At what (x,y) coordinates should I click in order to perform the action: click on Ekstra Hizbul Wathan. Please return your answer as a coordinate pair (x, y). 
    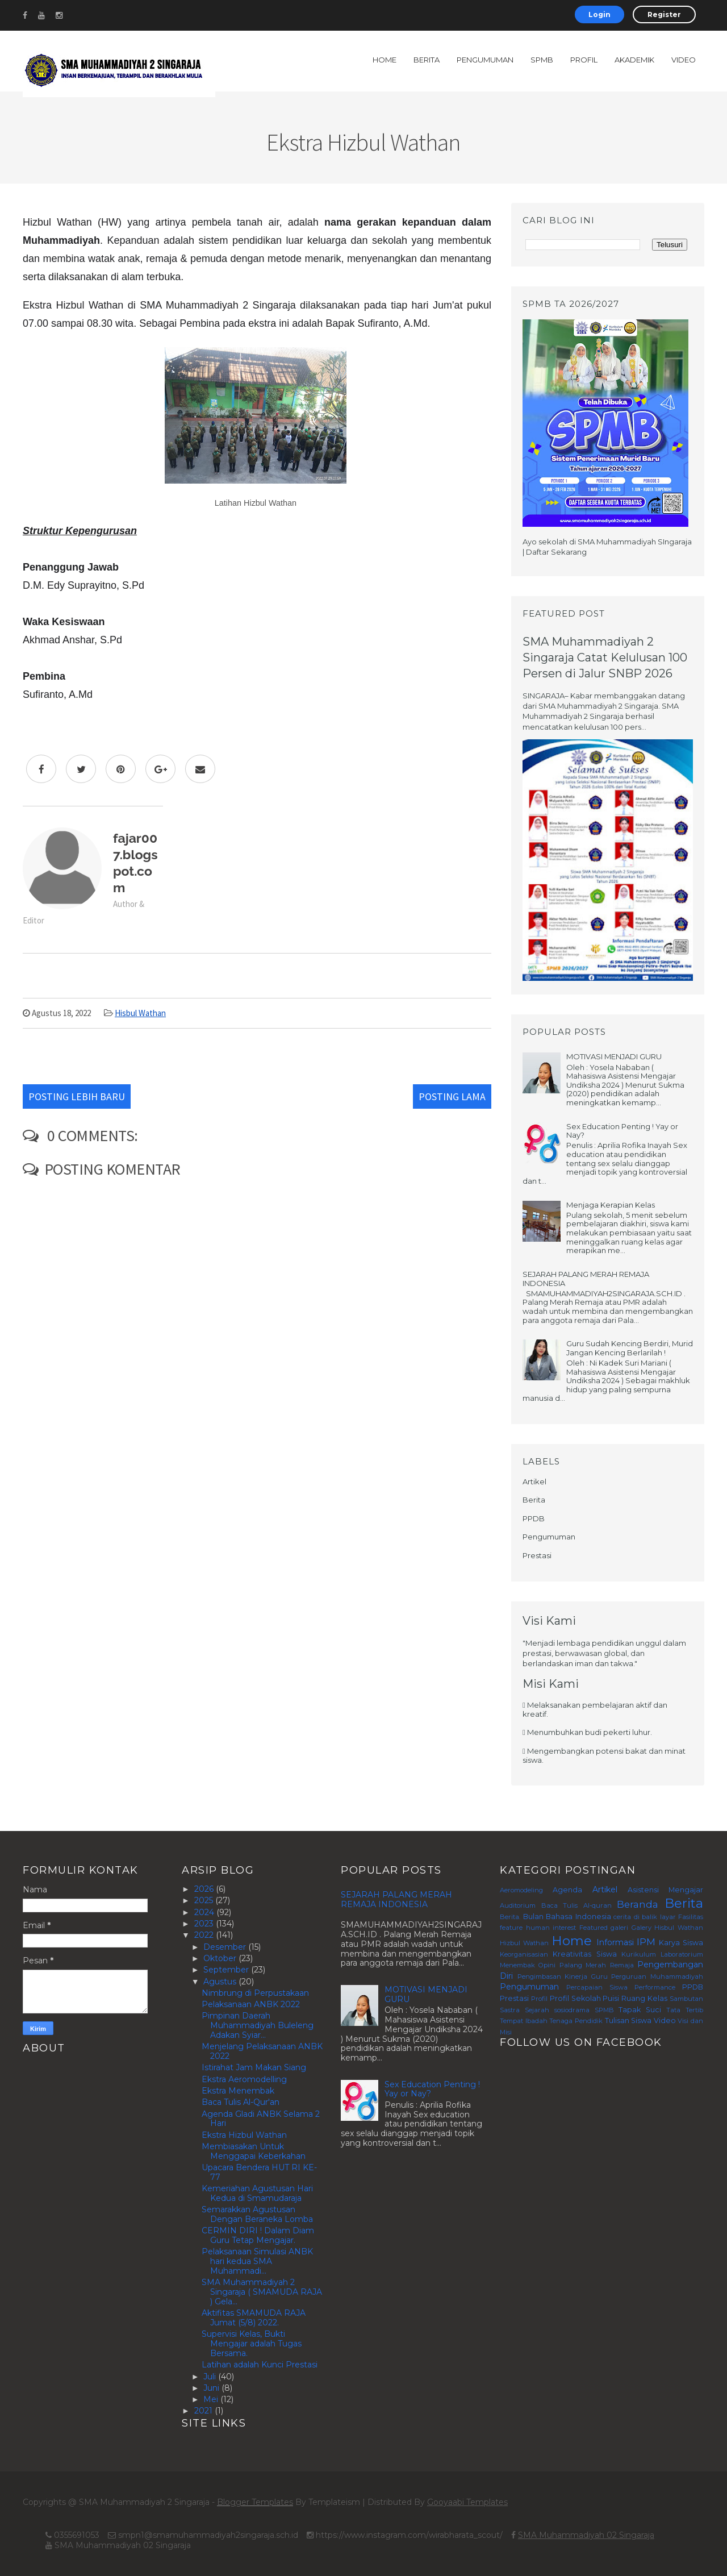
    Looking at the image, I should click on (244, 2135).